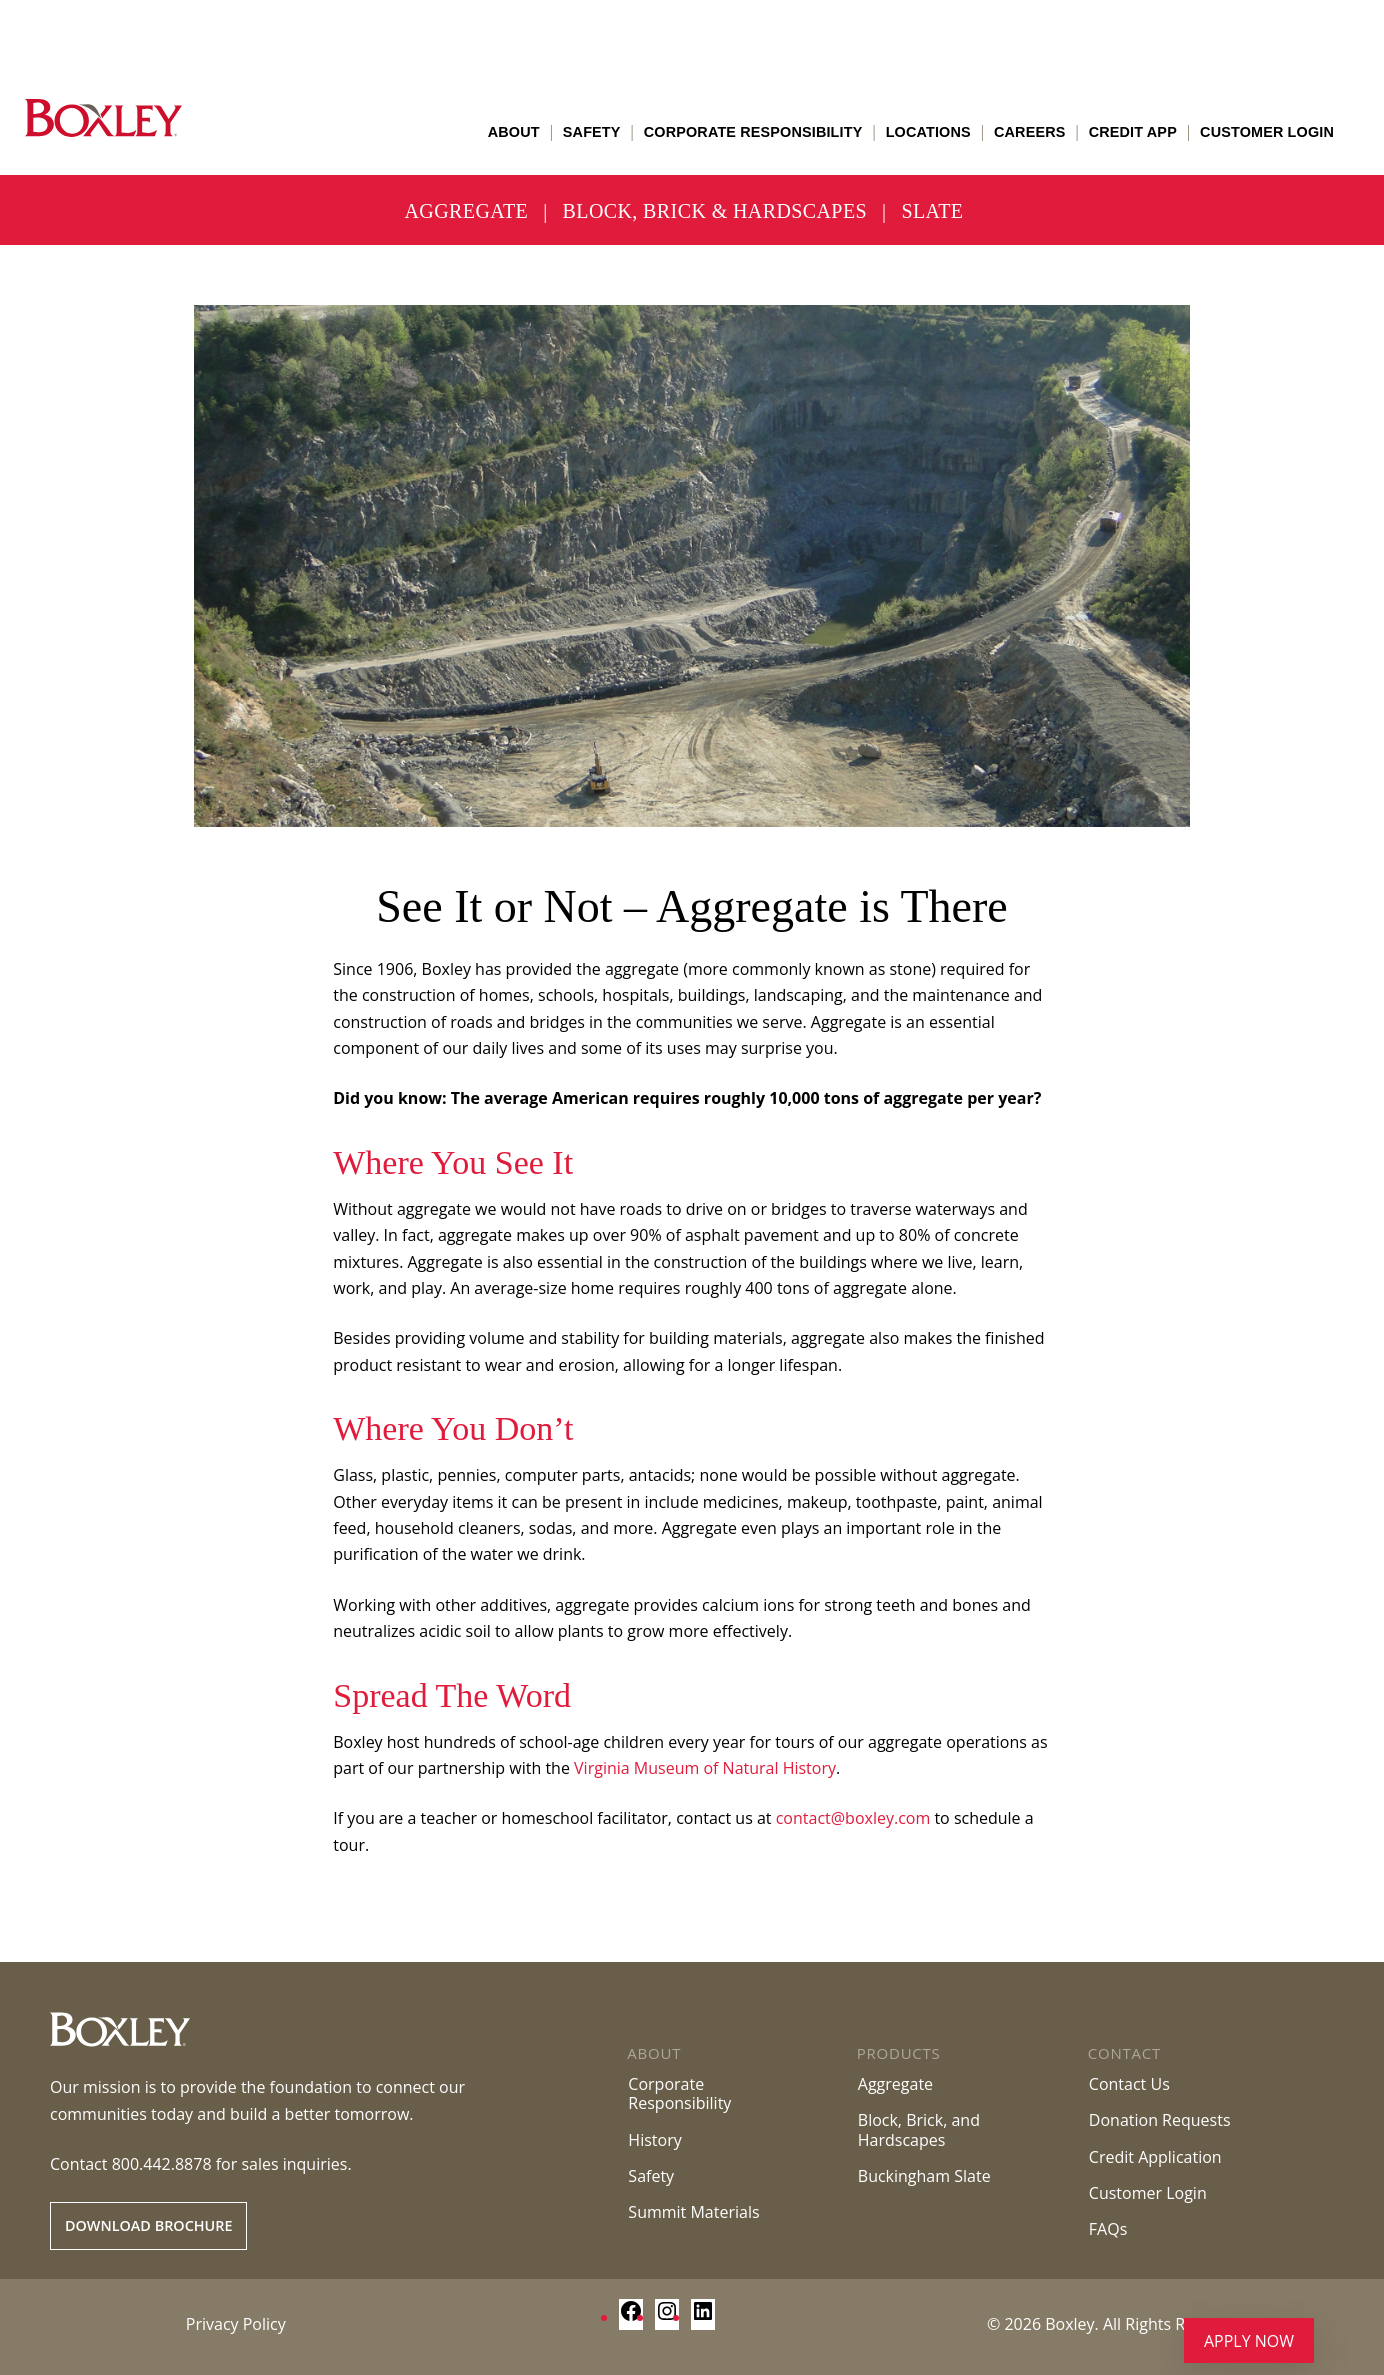 This screenshot has width=1384, height=2375. What do you see at coordinates (467, 211) in the screenshot?
I see `Aggregate` at bounding box center [467, 211].